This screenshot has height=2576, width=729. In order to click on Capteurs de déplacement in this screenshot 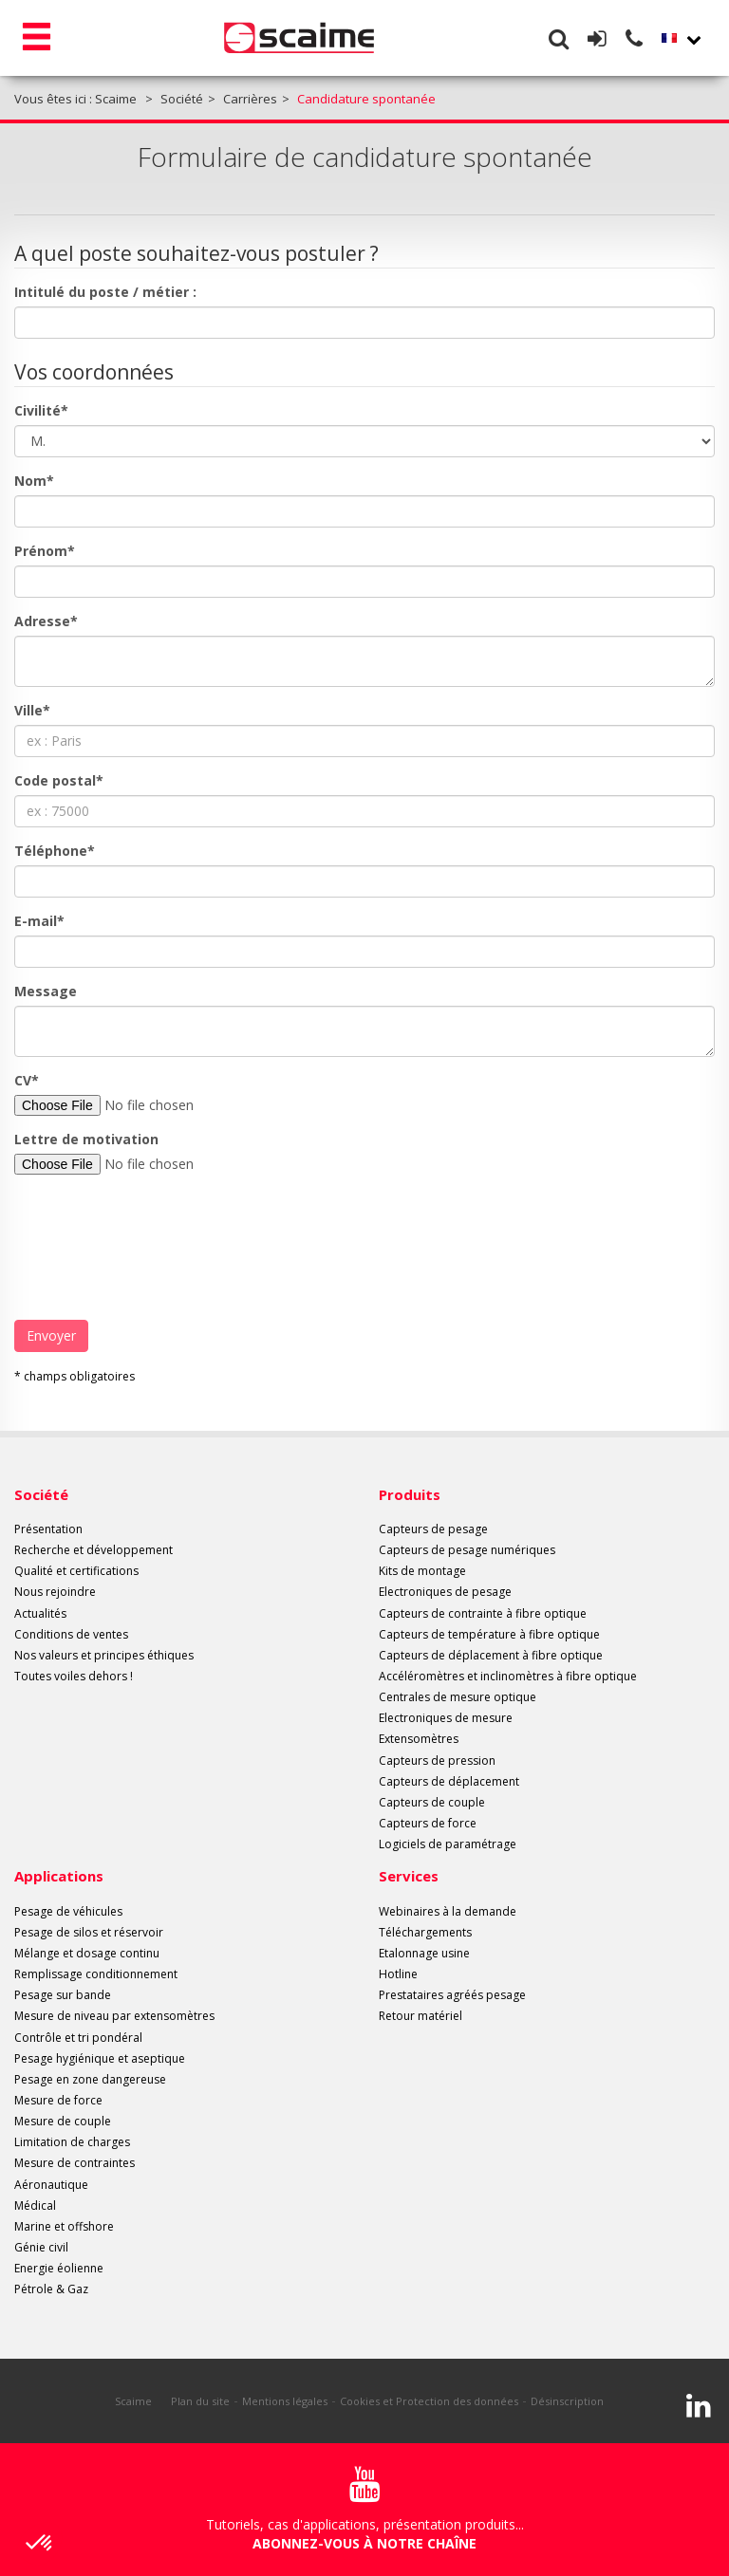, I will do `click(449, 1781)`.